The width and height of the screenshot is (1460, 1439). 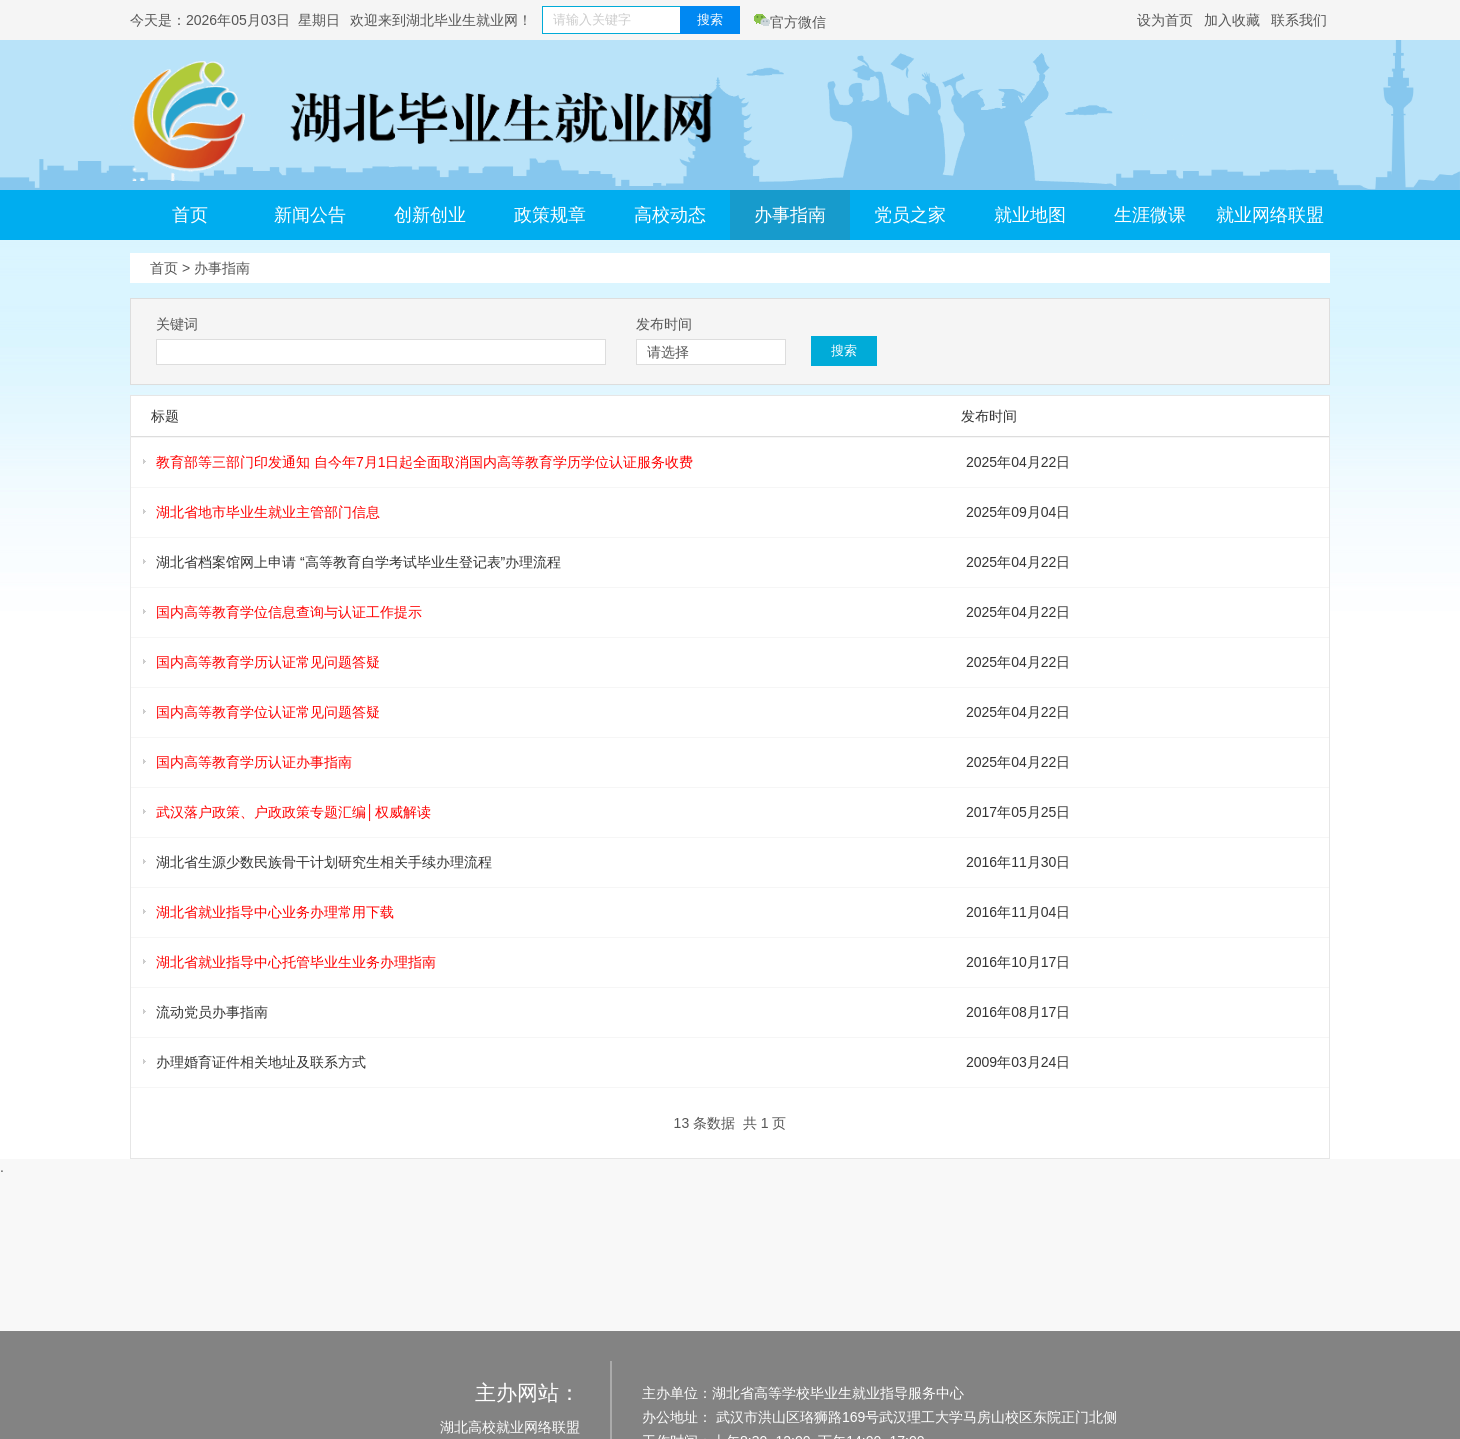 What do you see at coordinates (550, 215) in the screenshot?
I see `政策规章` at bounding box center [550, 215].